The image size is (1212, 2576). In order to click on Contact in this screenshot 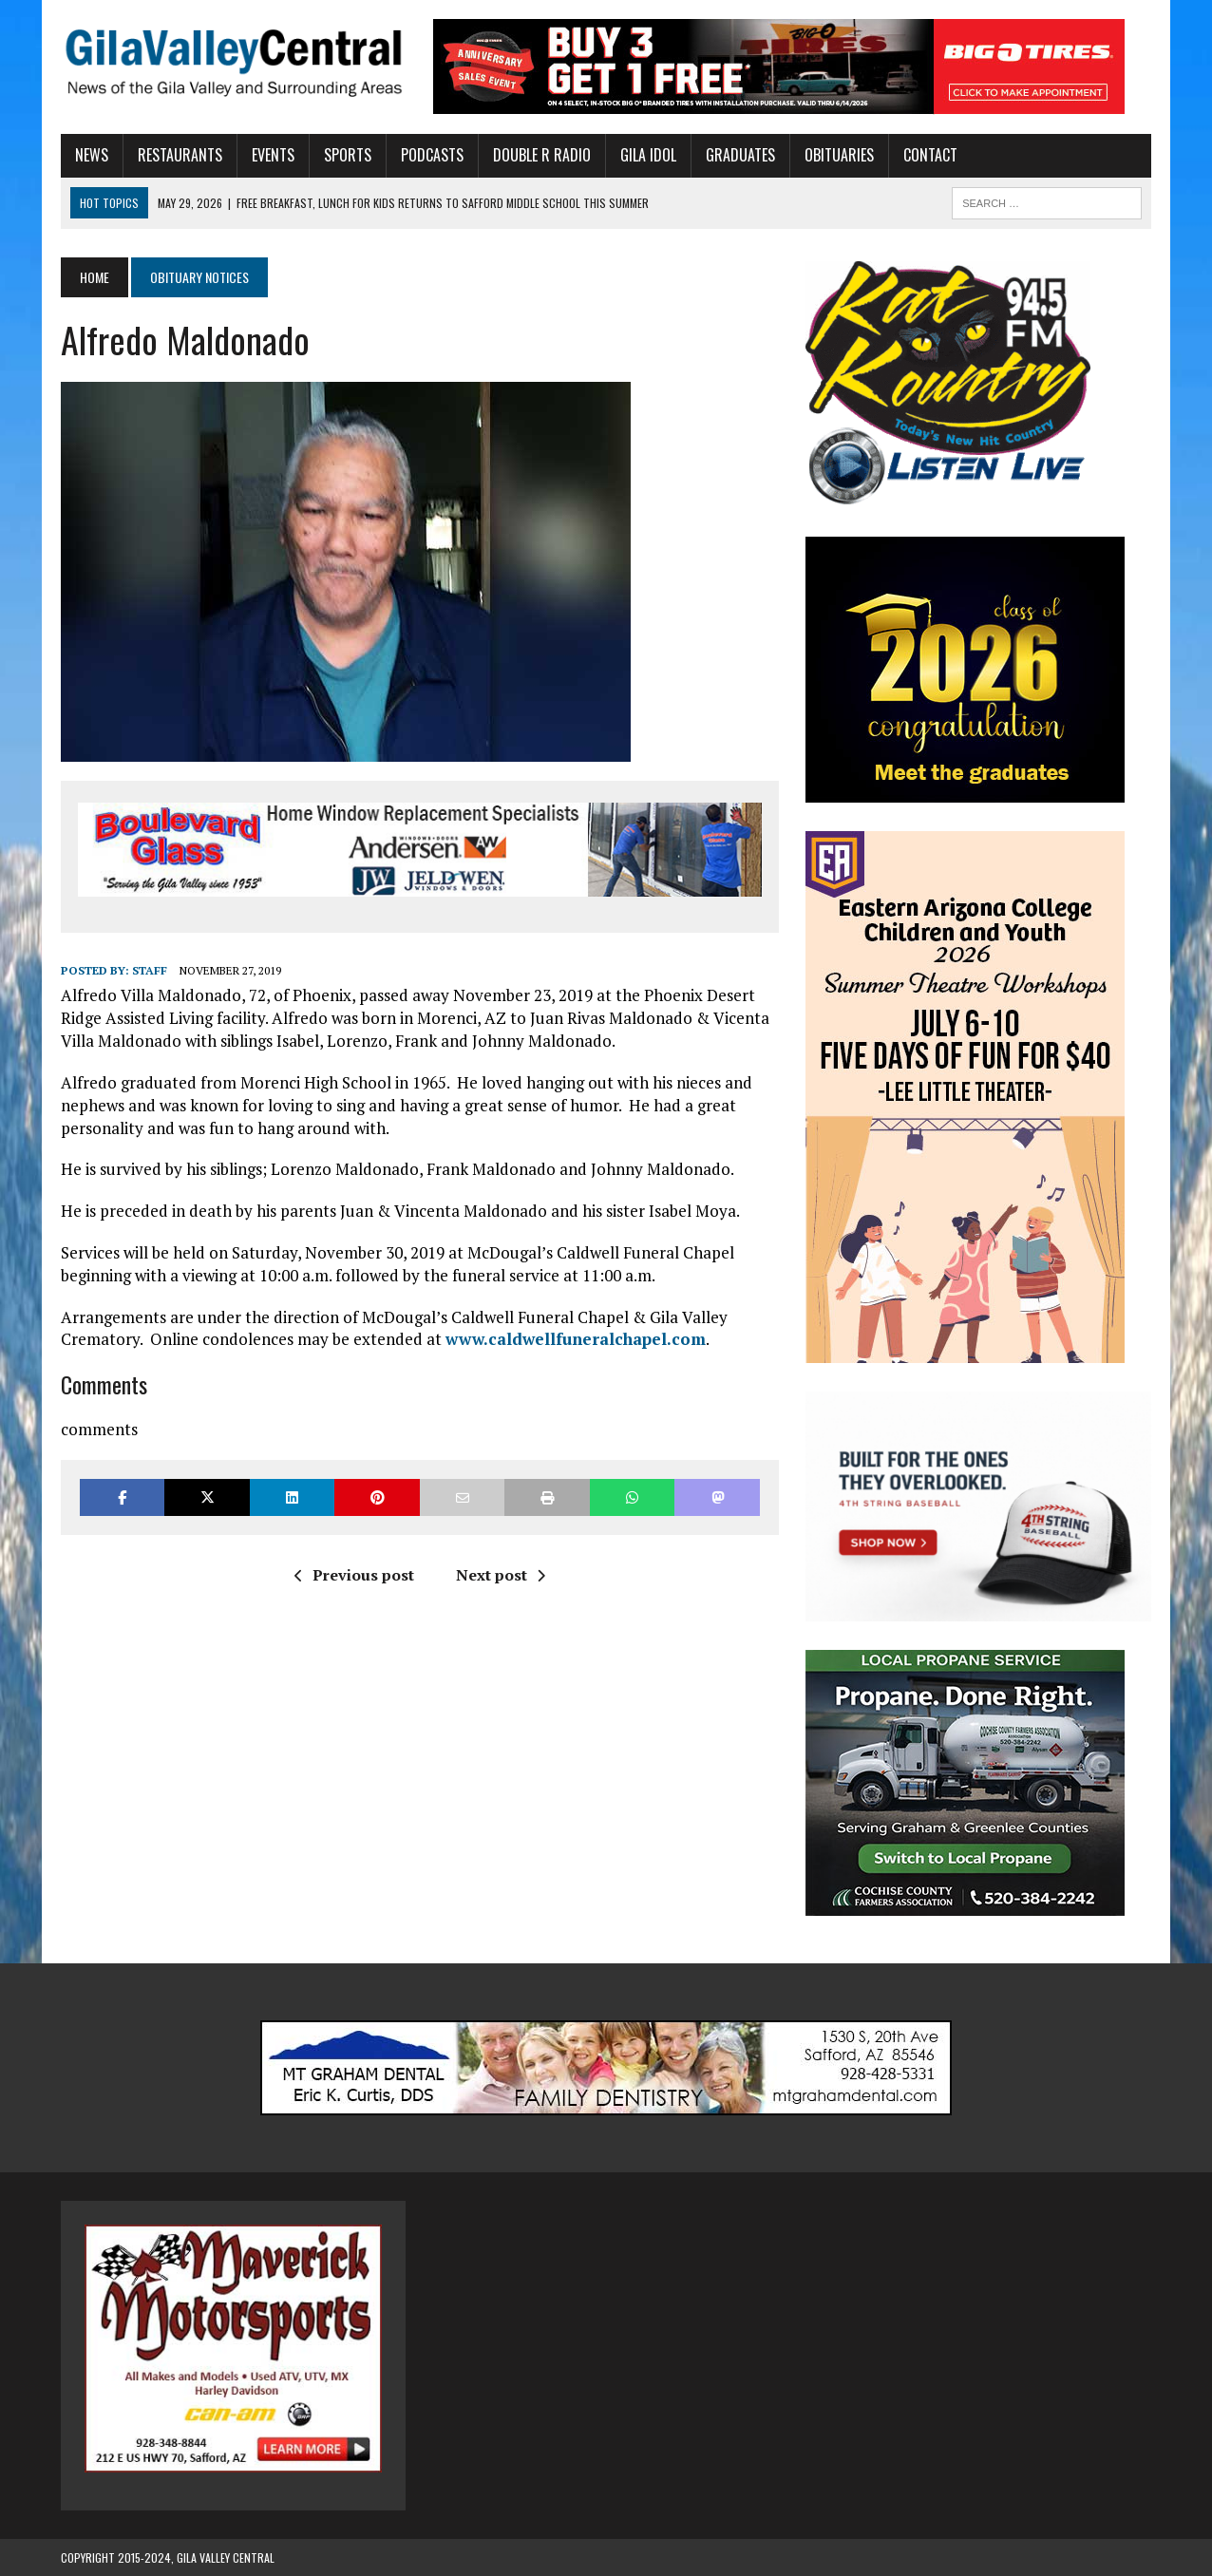, I will do `click(930, 154)`.